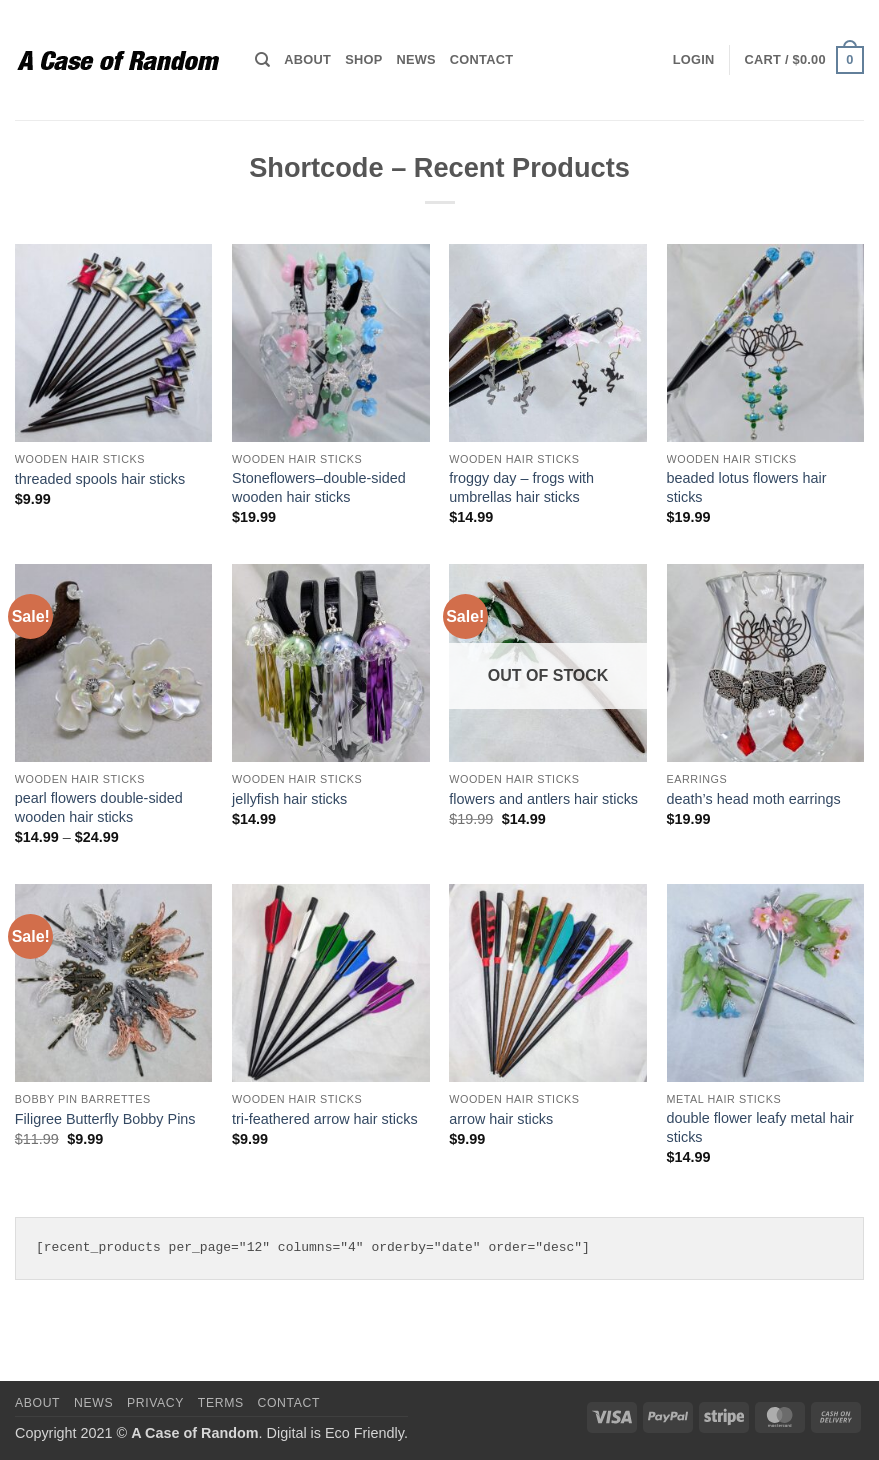 The image size is (879, 1460). What do you see at coordinates (521, 487) in the screenshot?
I see `froggy day – frogs with umbrellas hair sticks` at bounding box center [521, 487].